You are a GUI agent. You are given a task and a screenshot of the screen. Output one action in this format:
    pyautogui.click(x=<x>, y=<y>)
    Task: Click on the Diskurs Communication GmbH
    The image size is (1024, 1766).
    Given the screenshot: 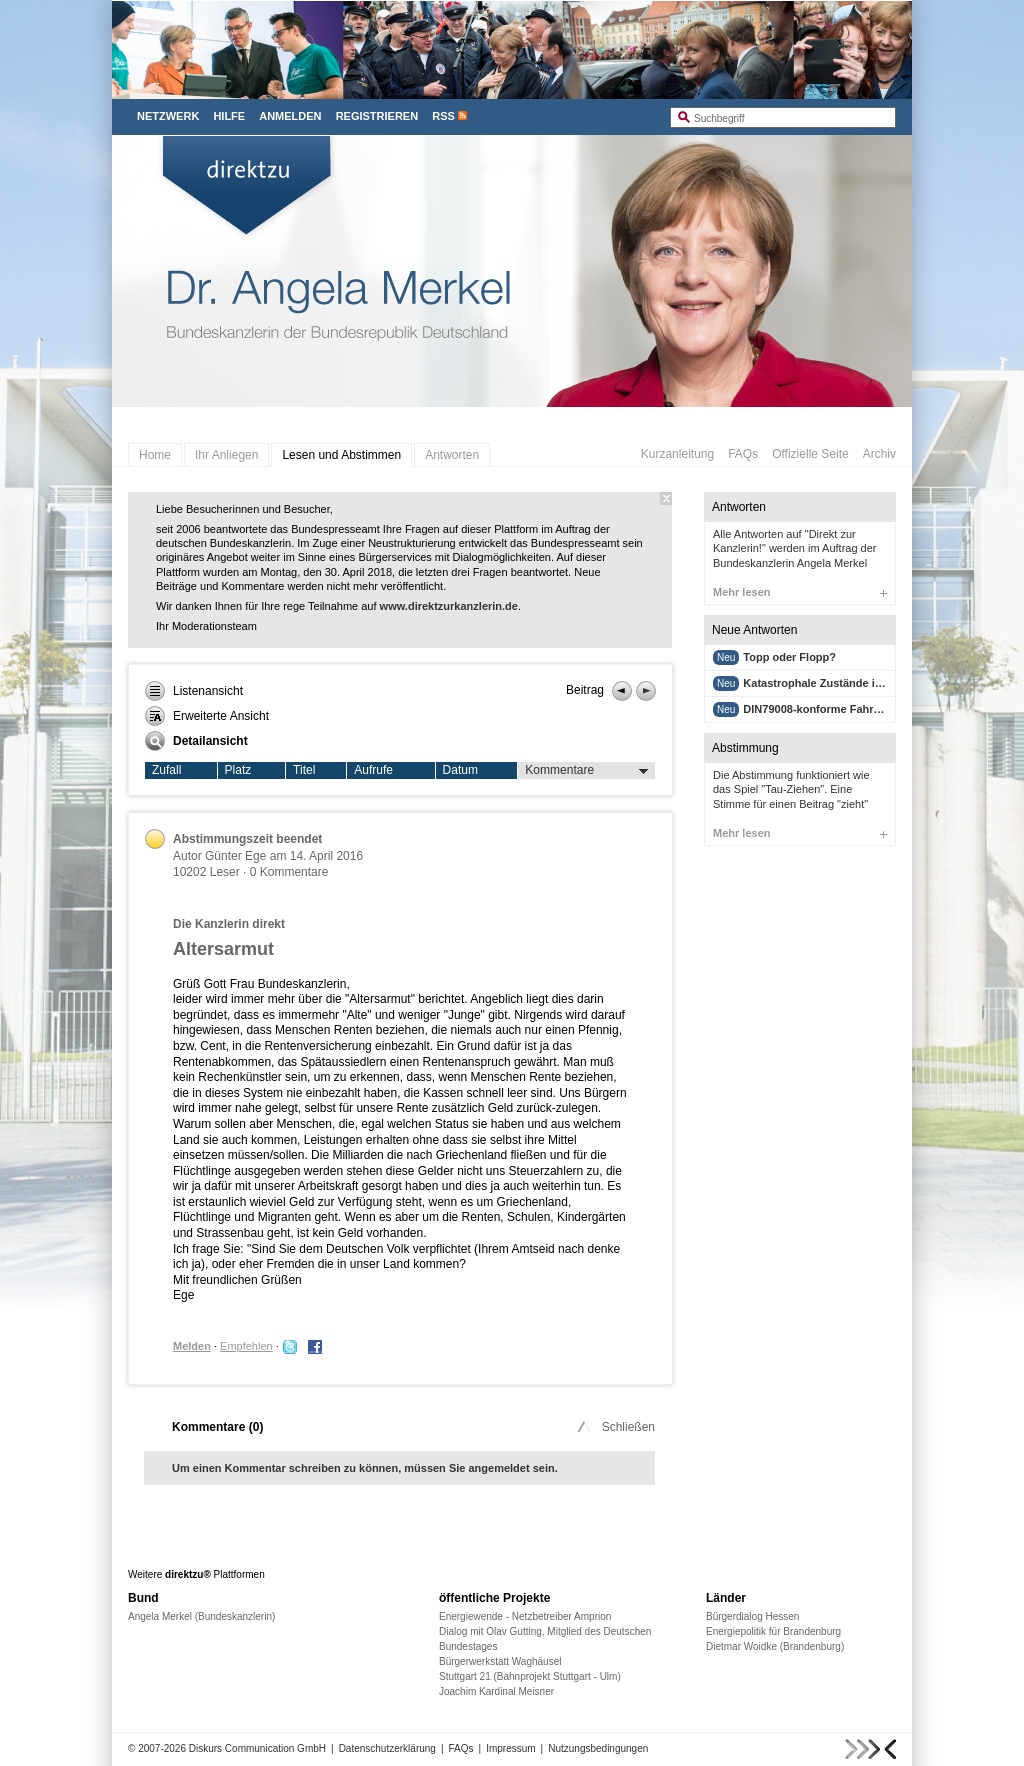 What is the action you would take?
    pyautogui.click(x=257, y=1748)
    